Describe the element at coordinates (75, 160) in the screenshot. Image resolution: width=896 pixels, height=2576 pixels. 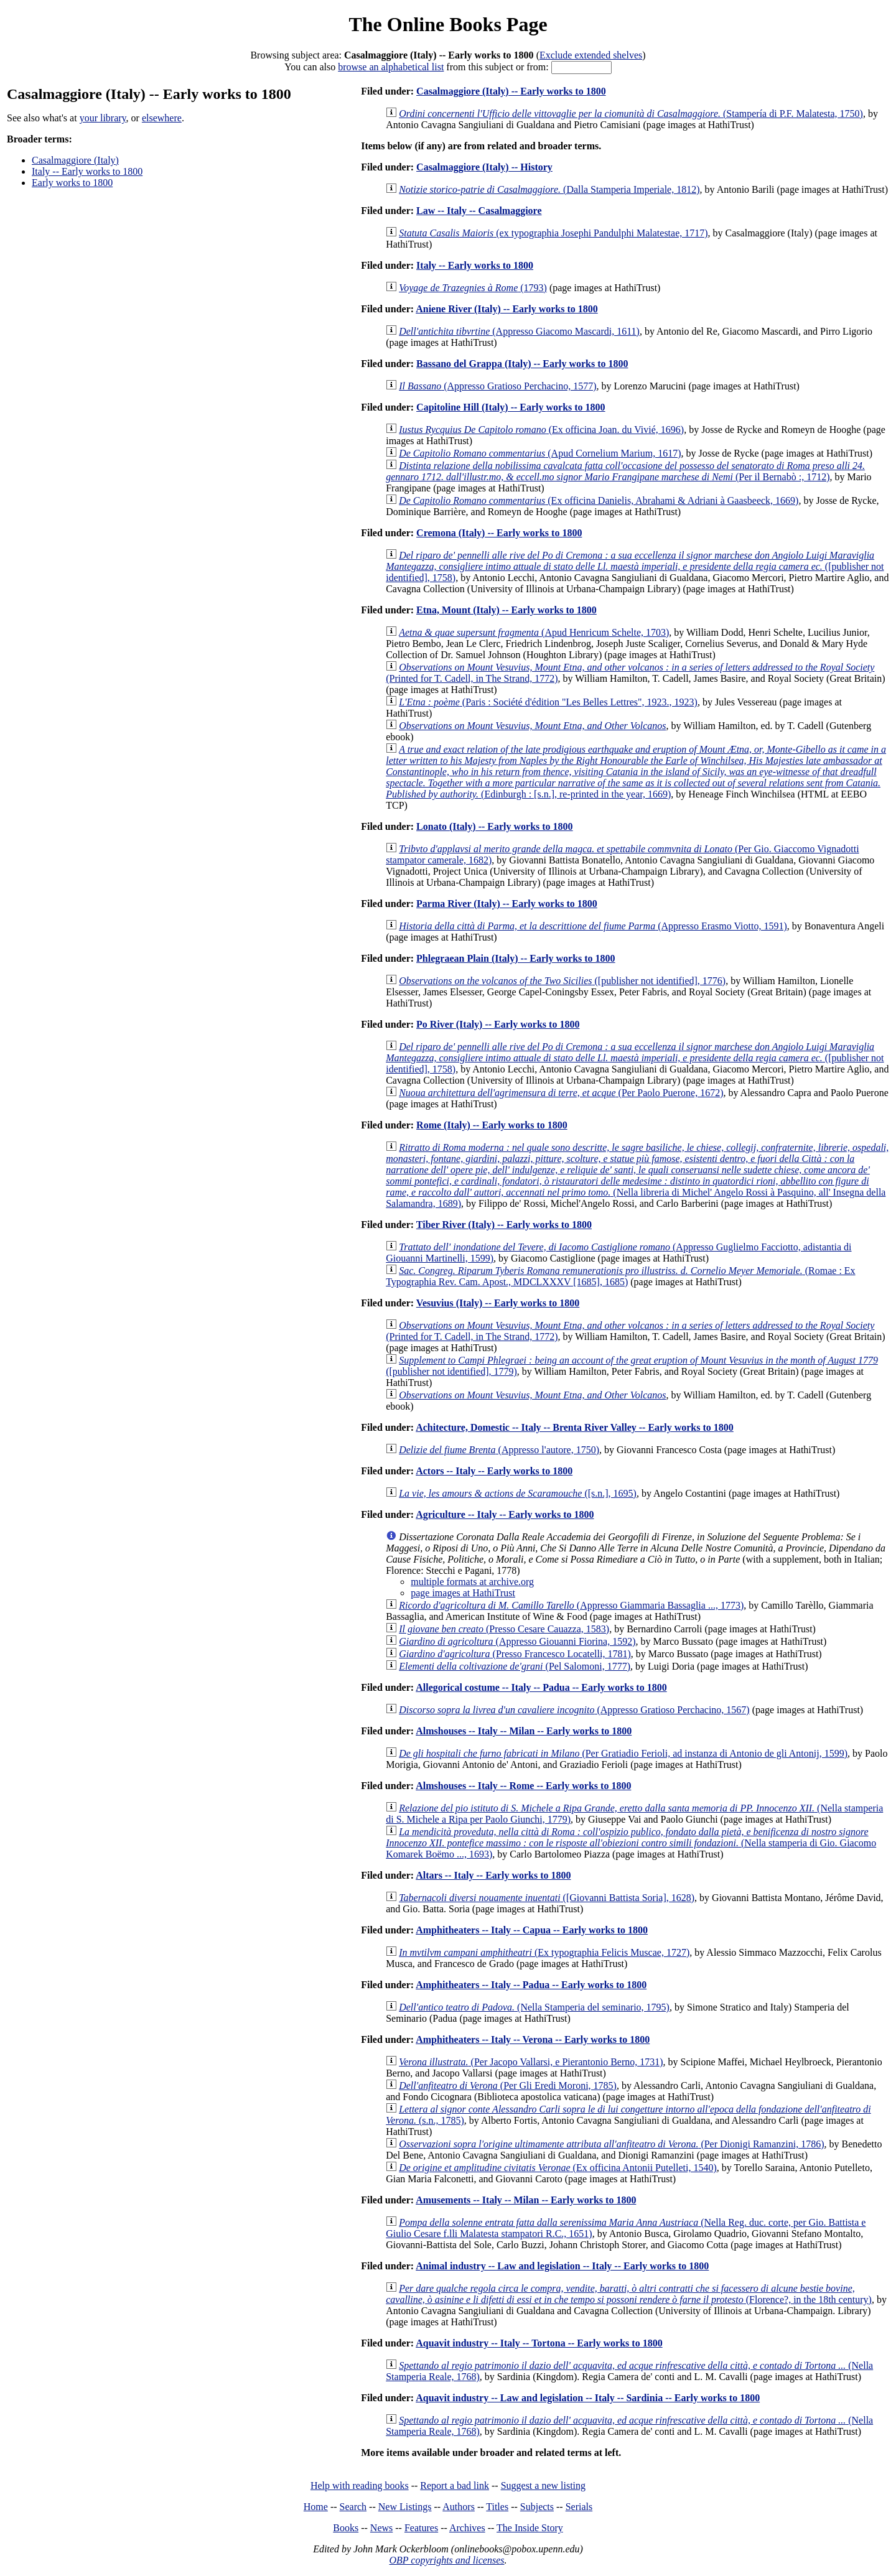
I see `Casalmaggiore (Italy)` at that location.